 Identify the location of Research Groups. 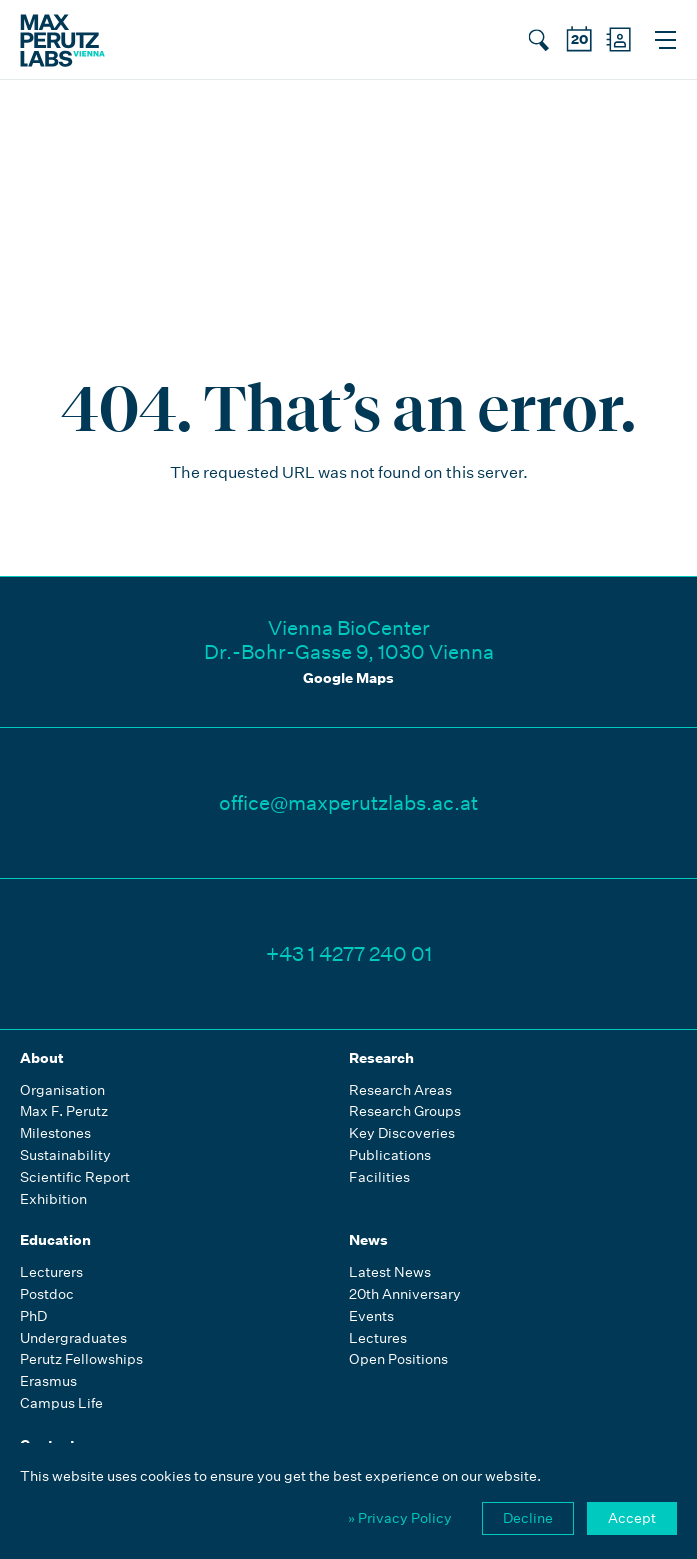
(405, 1111).